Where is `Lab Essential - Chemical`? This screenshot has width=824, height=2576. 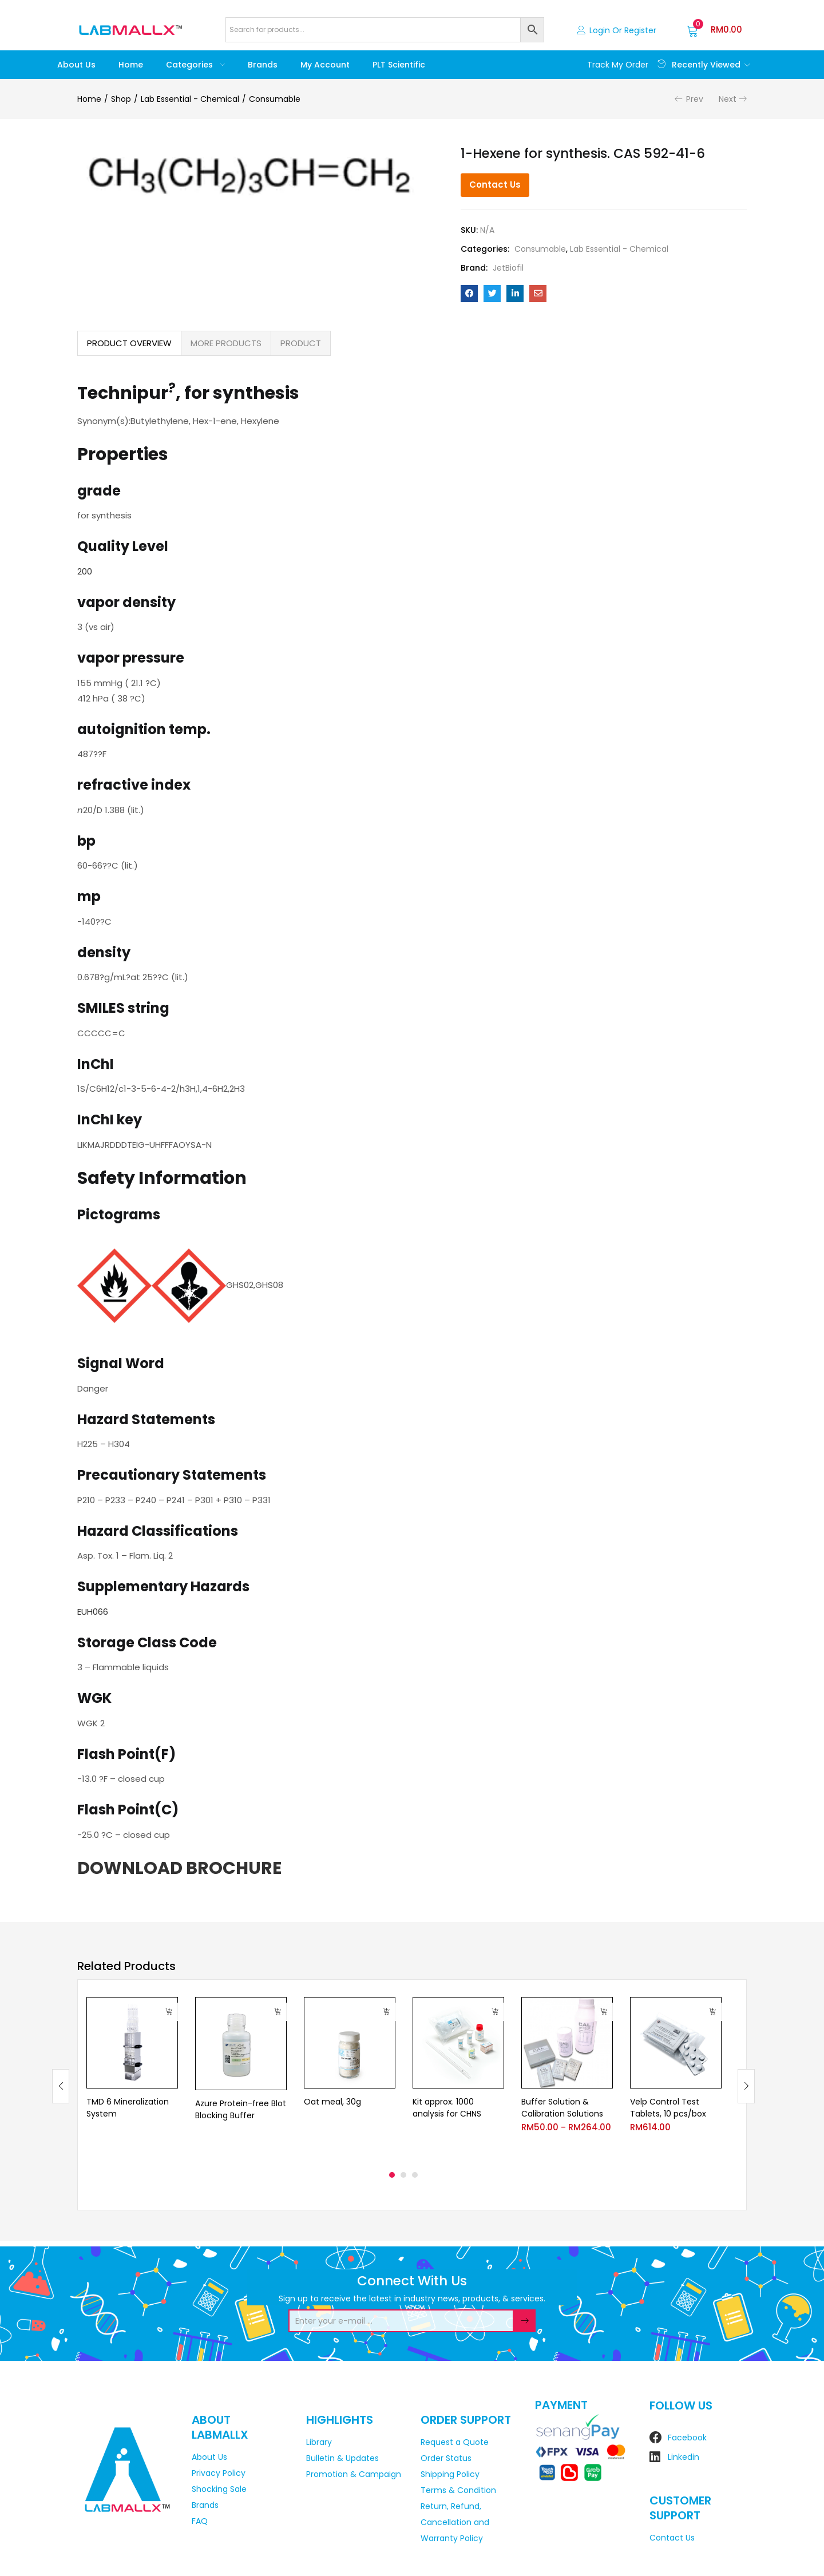 Lab Essential - Chemical is located at coordinates (190, 99).